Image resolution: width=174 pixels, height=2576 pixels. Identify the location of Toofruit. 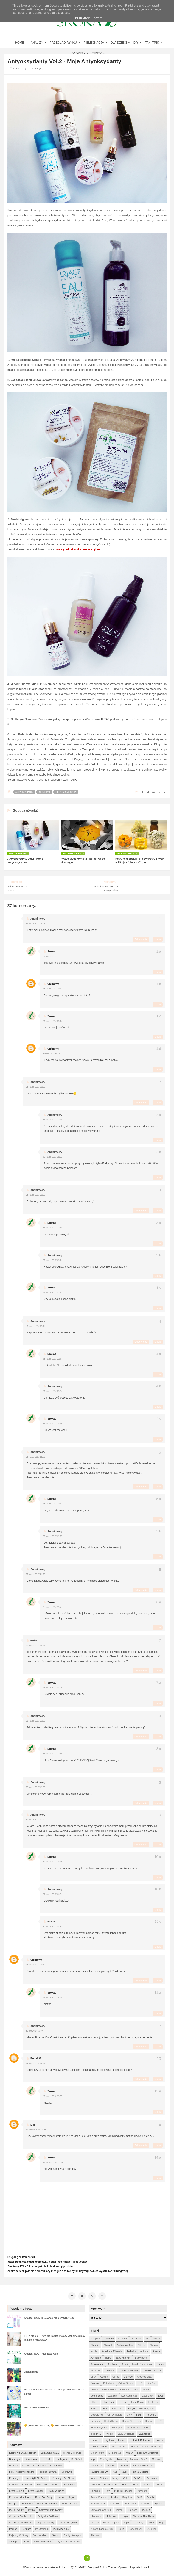
(146, 2508).